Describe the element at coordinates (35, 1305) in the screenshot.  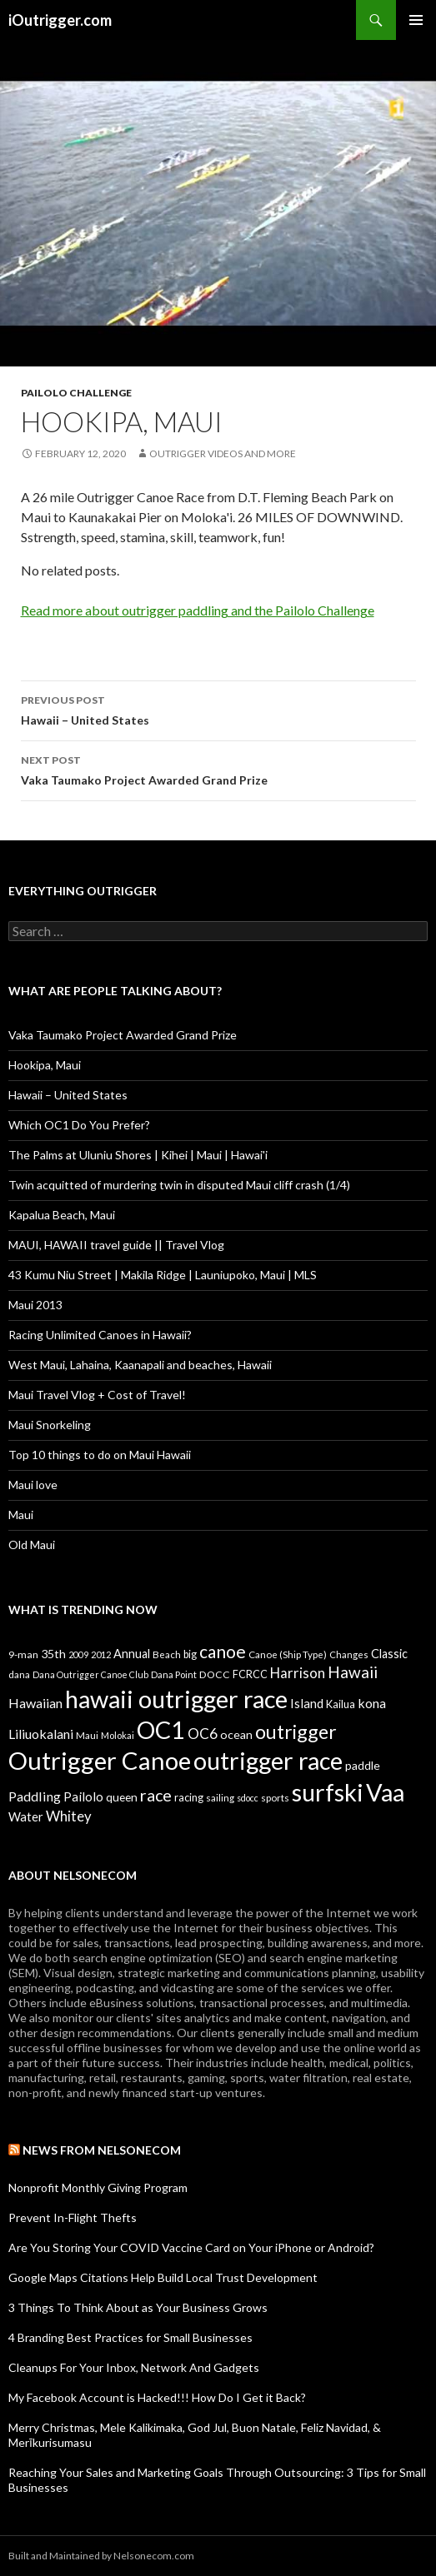
I see `Maui 2013` at that location.